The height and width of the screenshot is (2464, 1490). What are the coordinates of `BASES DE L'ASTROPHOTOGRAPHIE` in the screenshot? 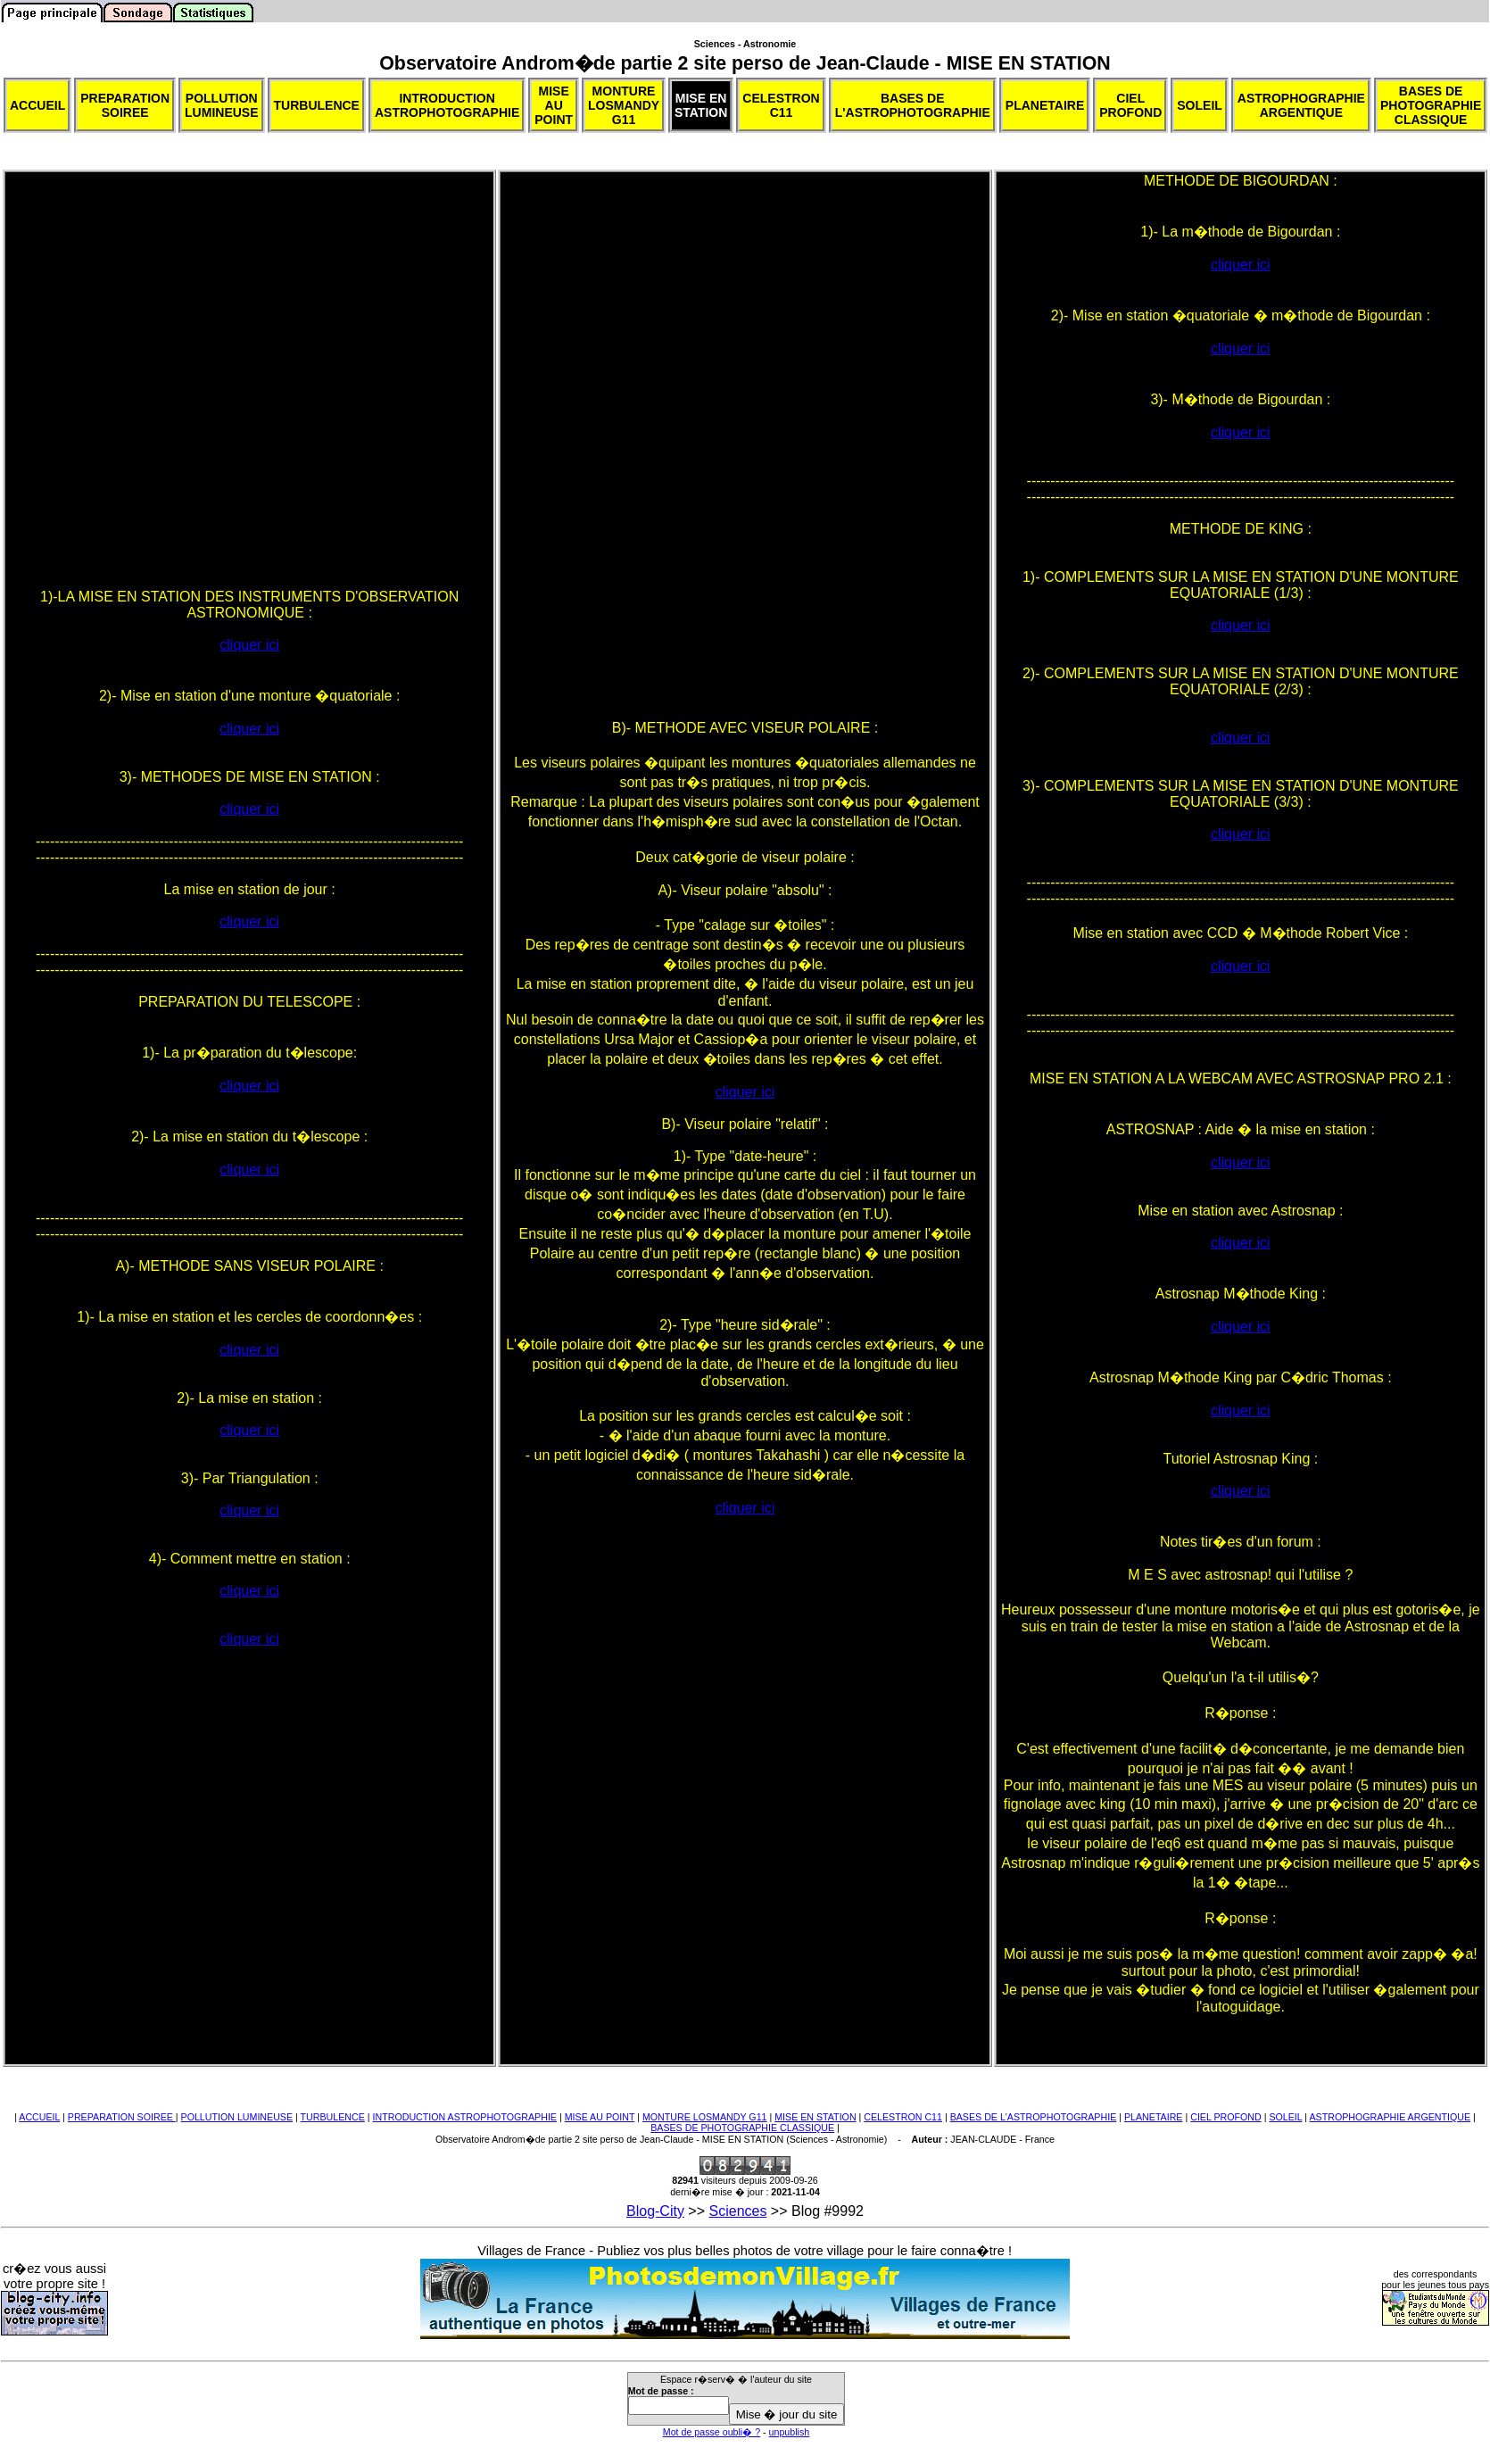 It's located at (1033, 2116).